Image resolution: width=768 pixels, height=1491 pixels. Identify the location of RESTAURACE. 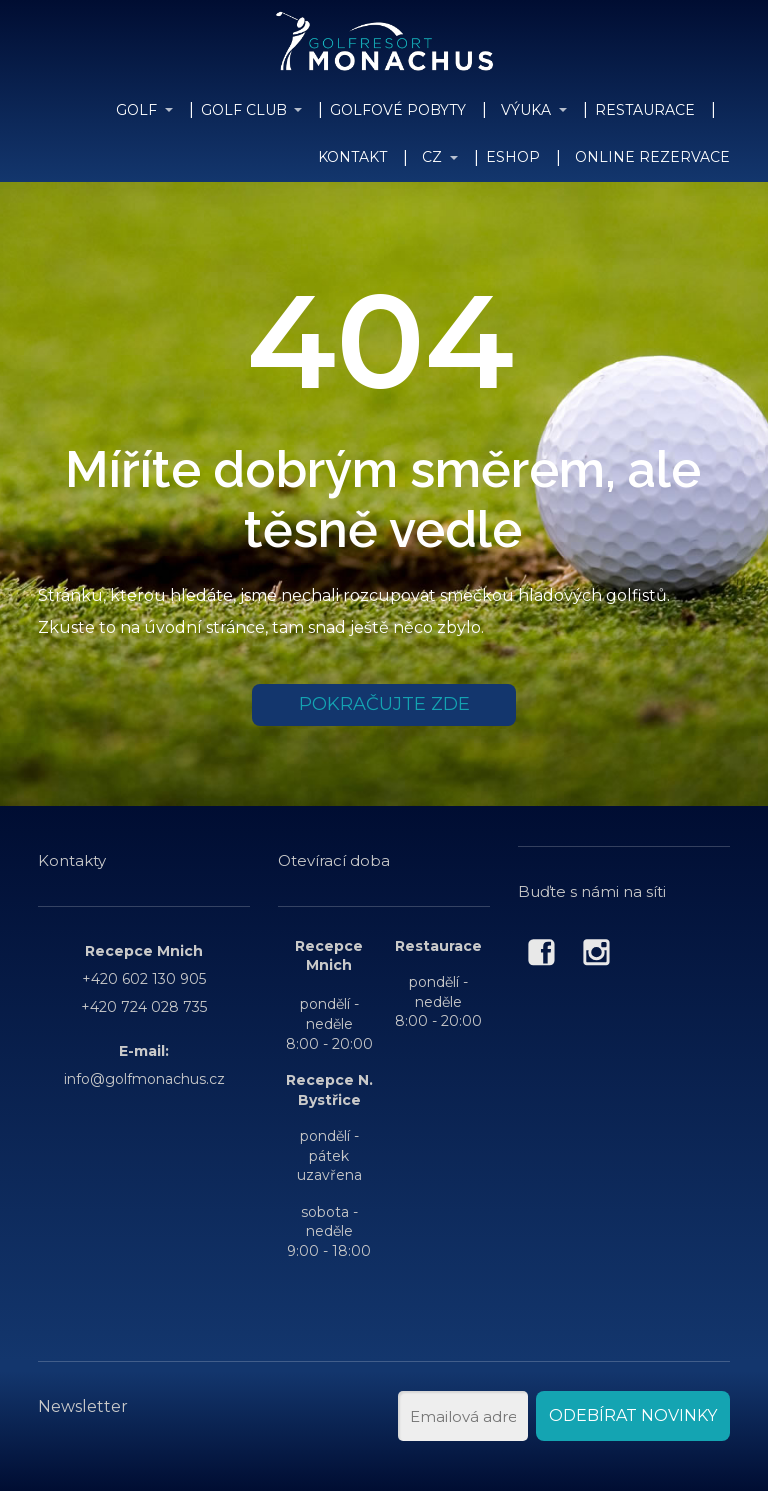
(645, 110).